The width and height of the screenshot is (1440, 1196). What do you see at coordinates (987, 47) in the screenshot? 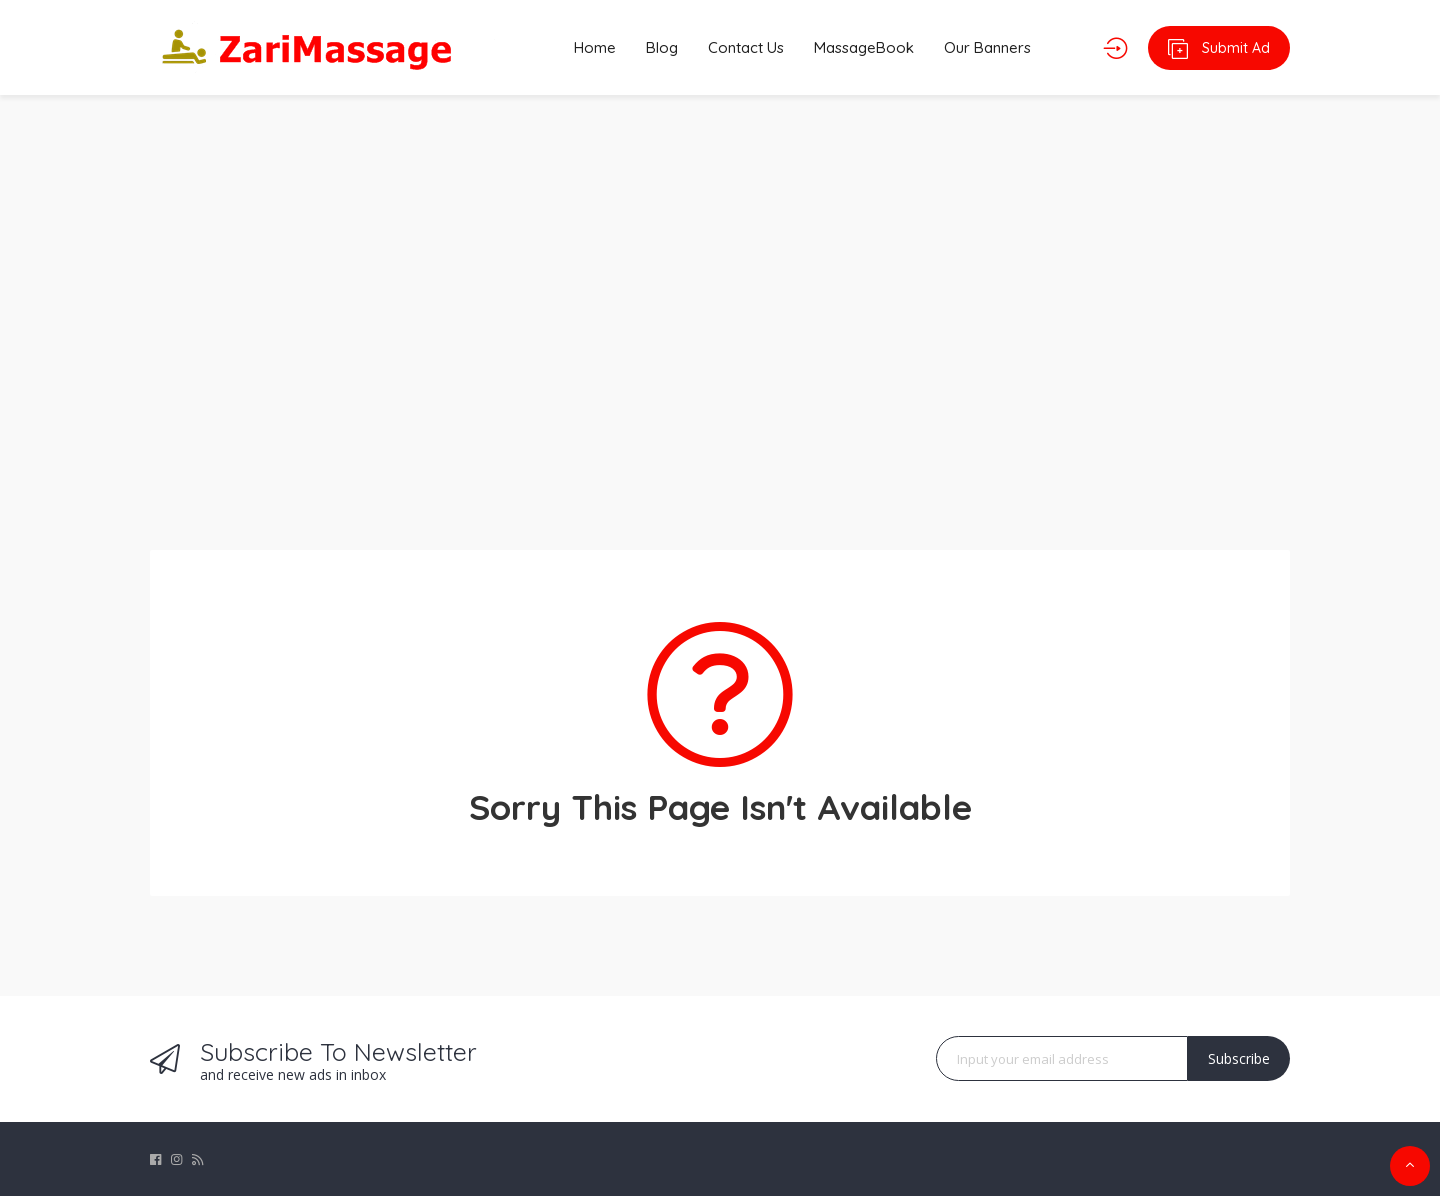
I see `Our Banners` at bounding box center [987, 47].